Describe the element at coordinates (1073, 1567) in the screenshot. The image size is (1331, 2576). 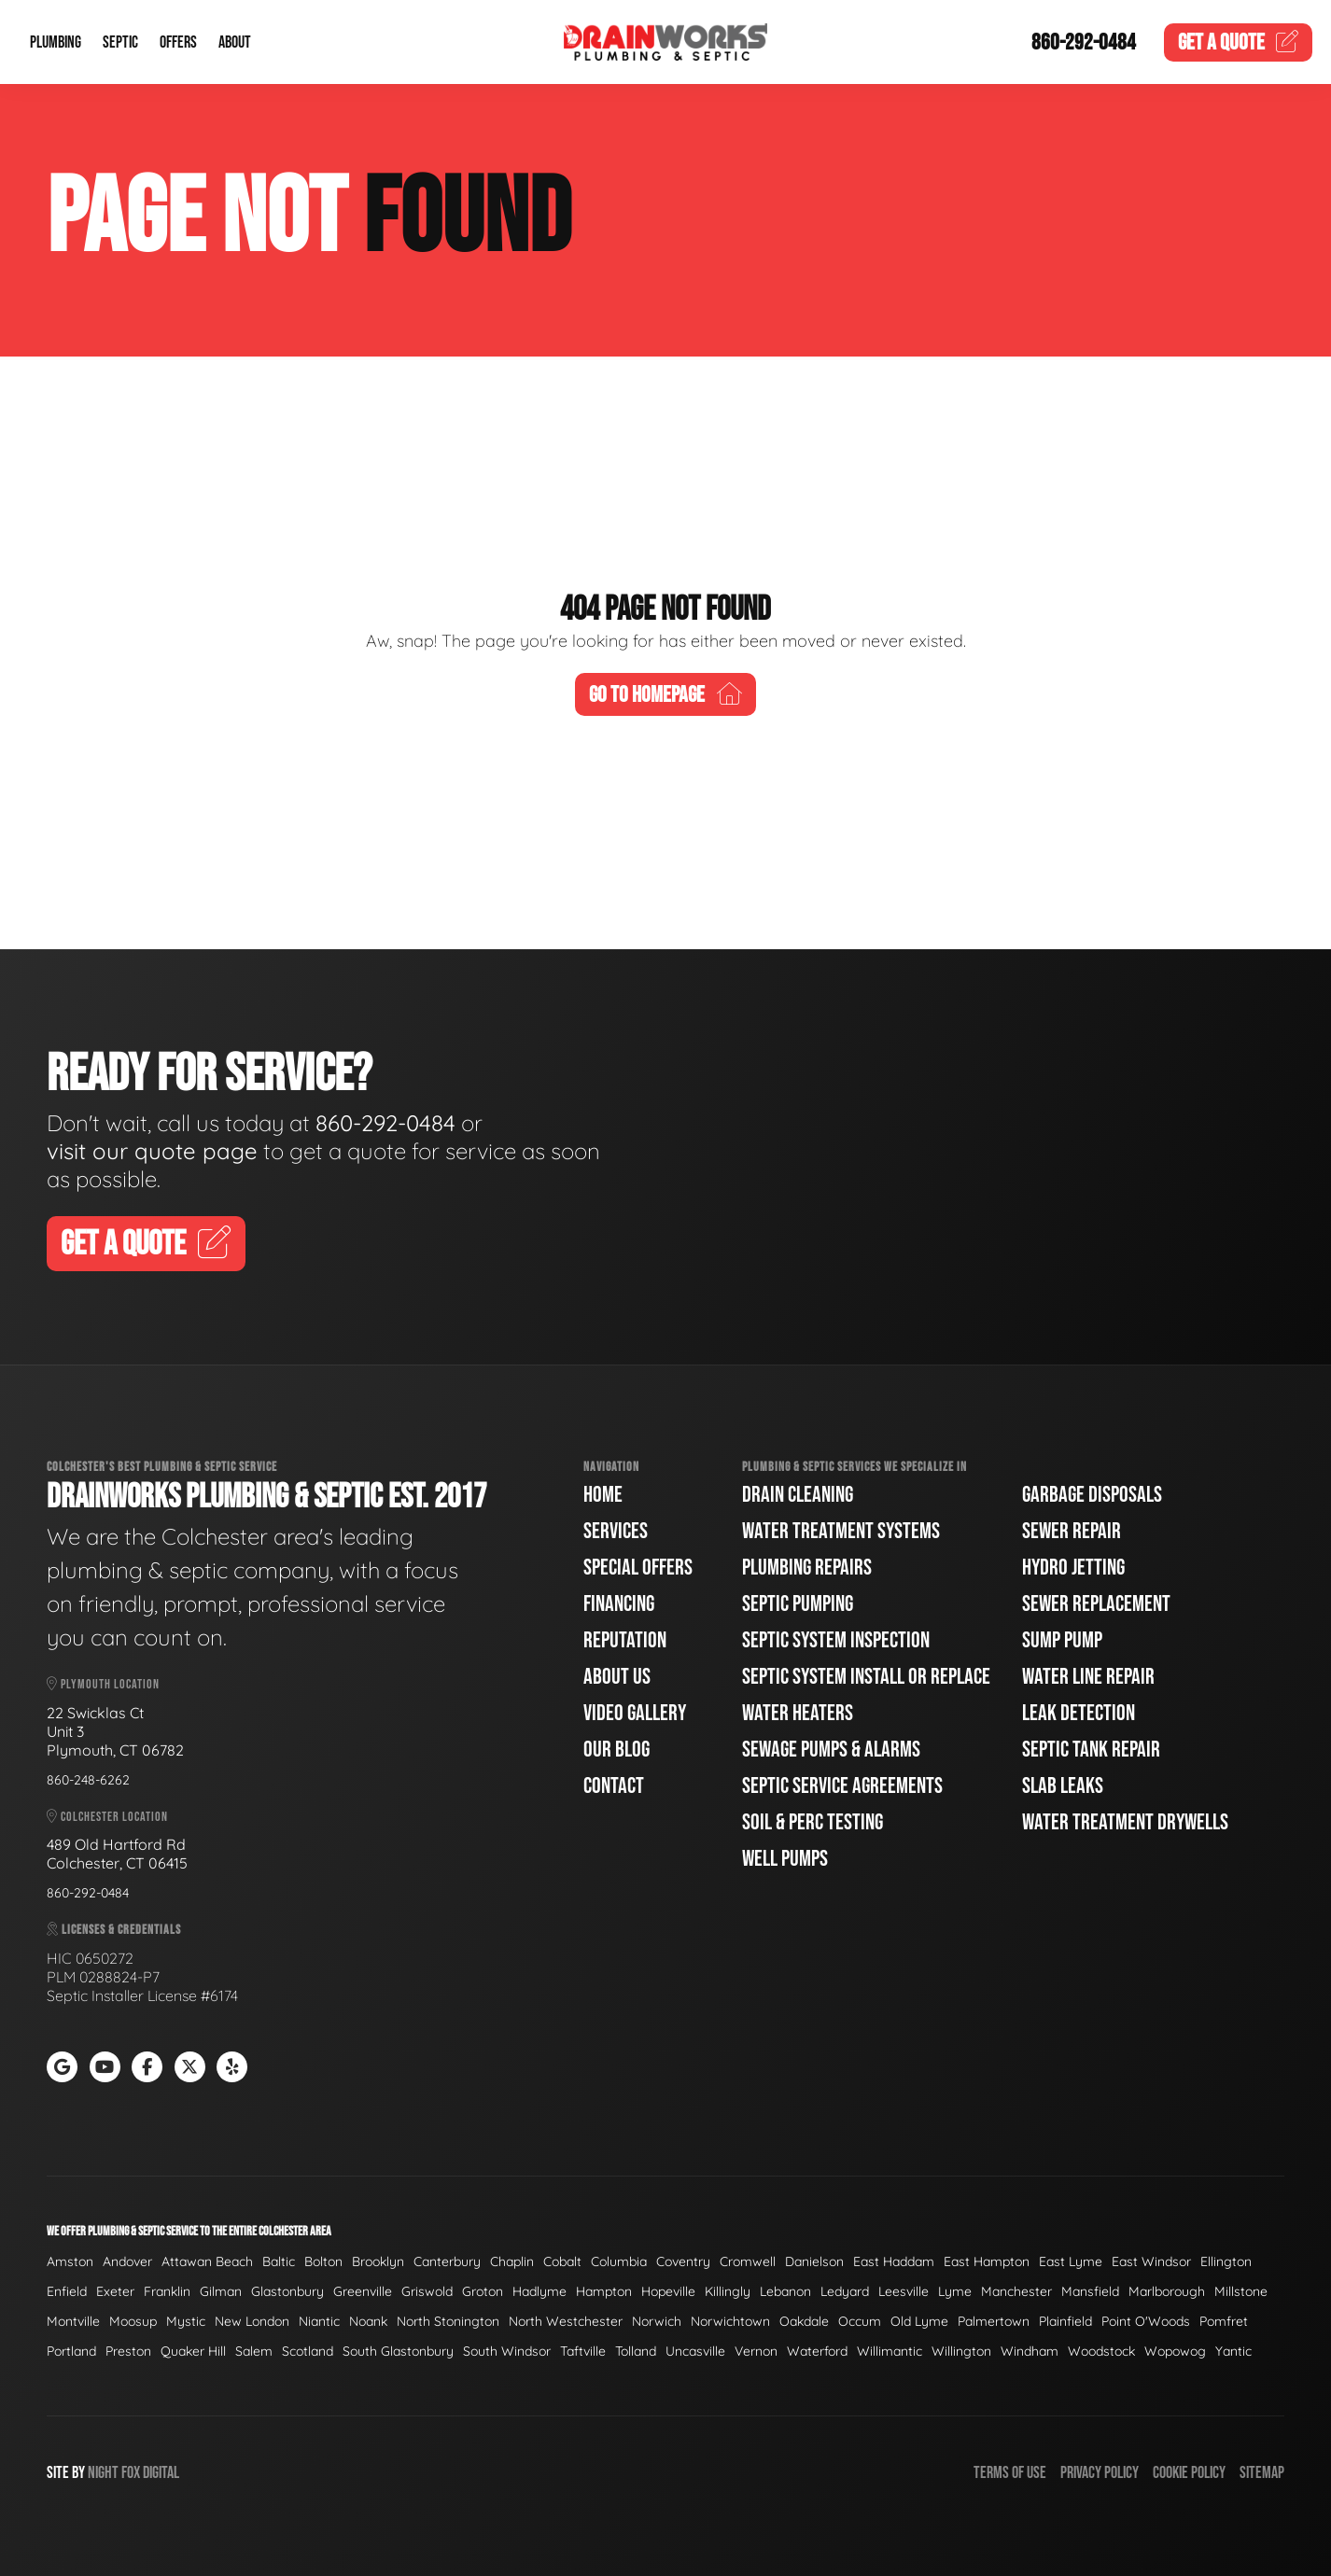
I see `Hydro Jetting` at that location.